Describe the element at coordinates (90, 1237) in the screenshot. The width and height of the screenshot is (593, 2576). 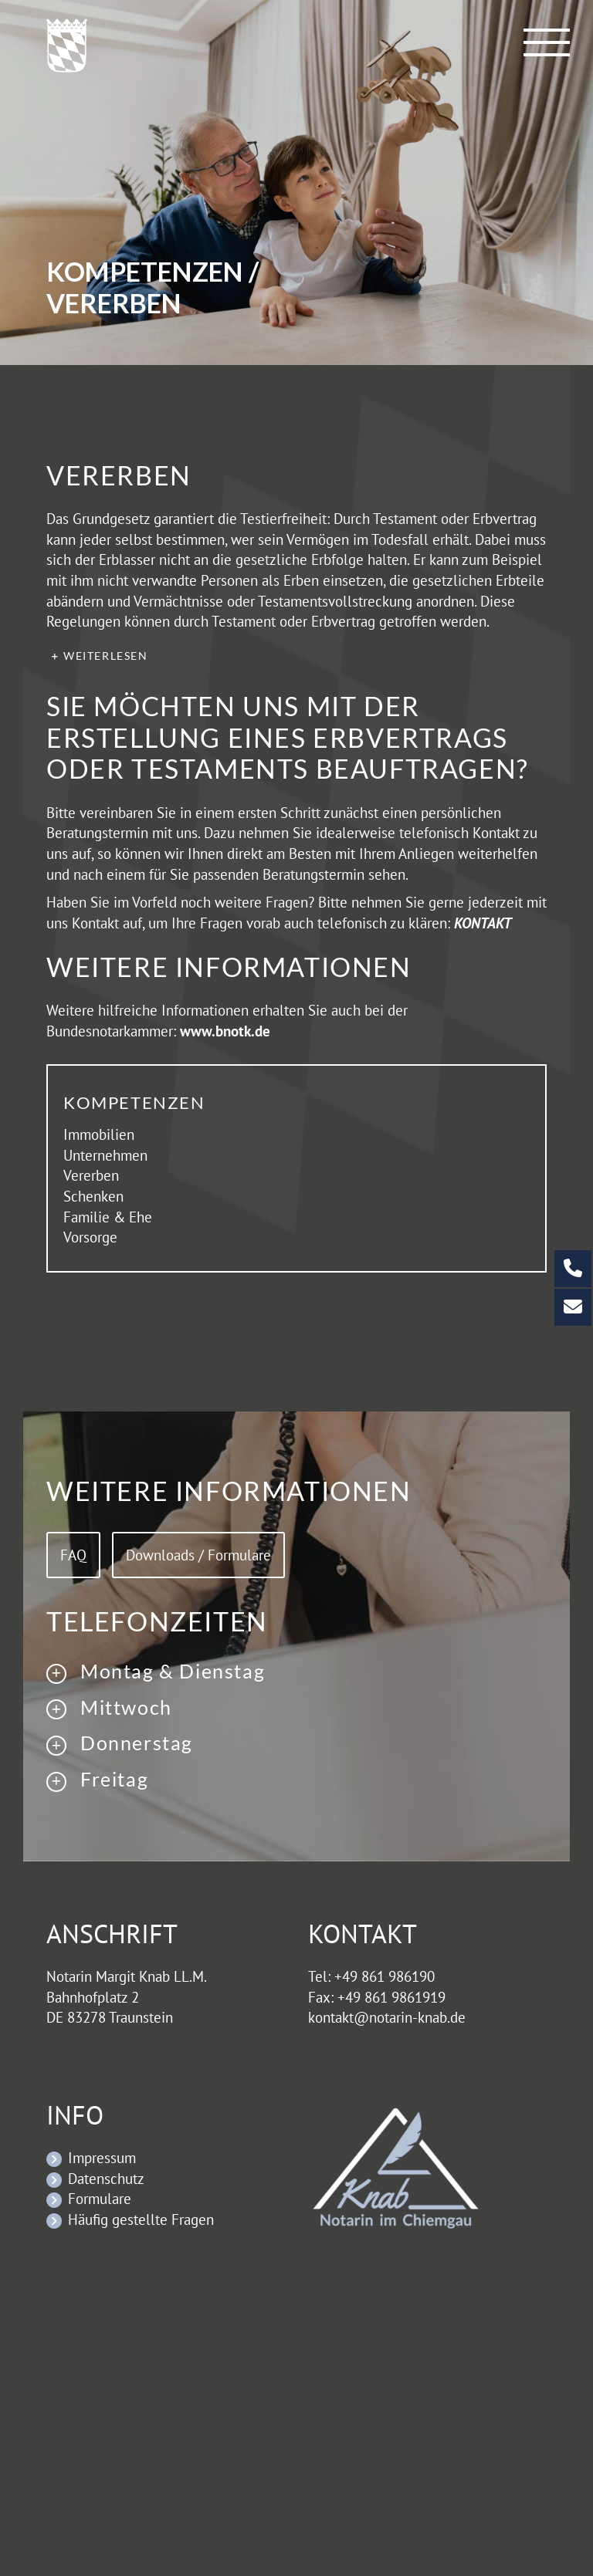
I see `Vorsorge` at that location.